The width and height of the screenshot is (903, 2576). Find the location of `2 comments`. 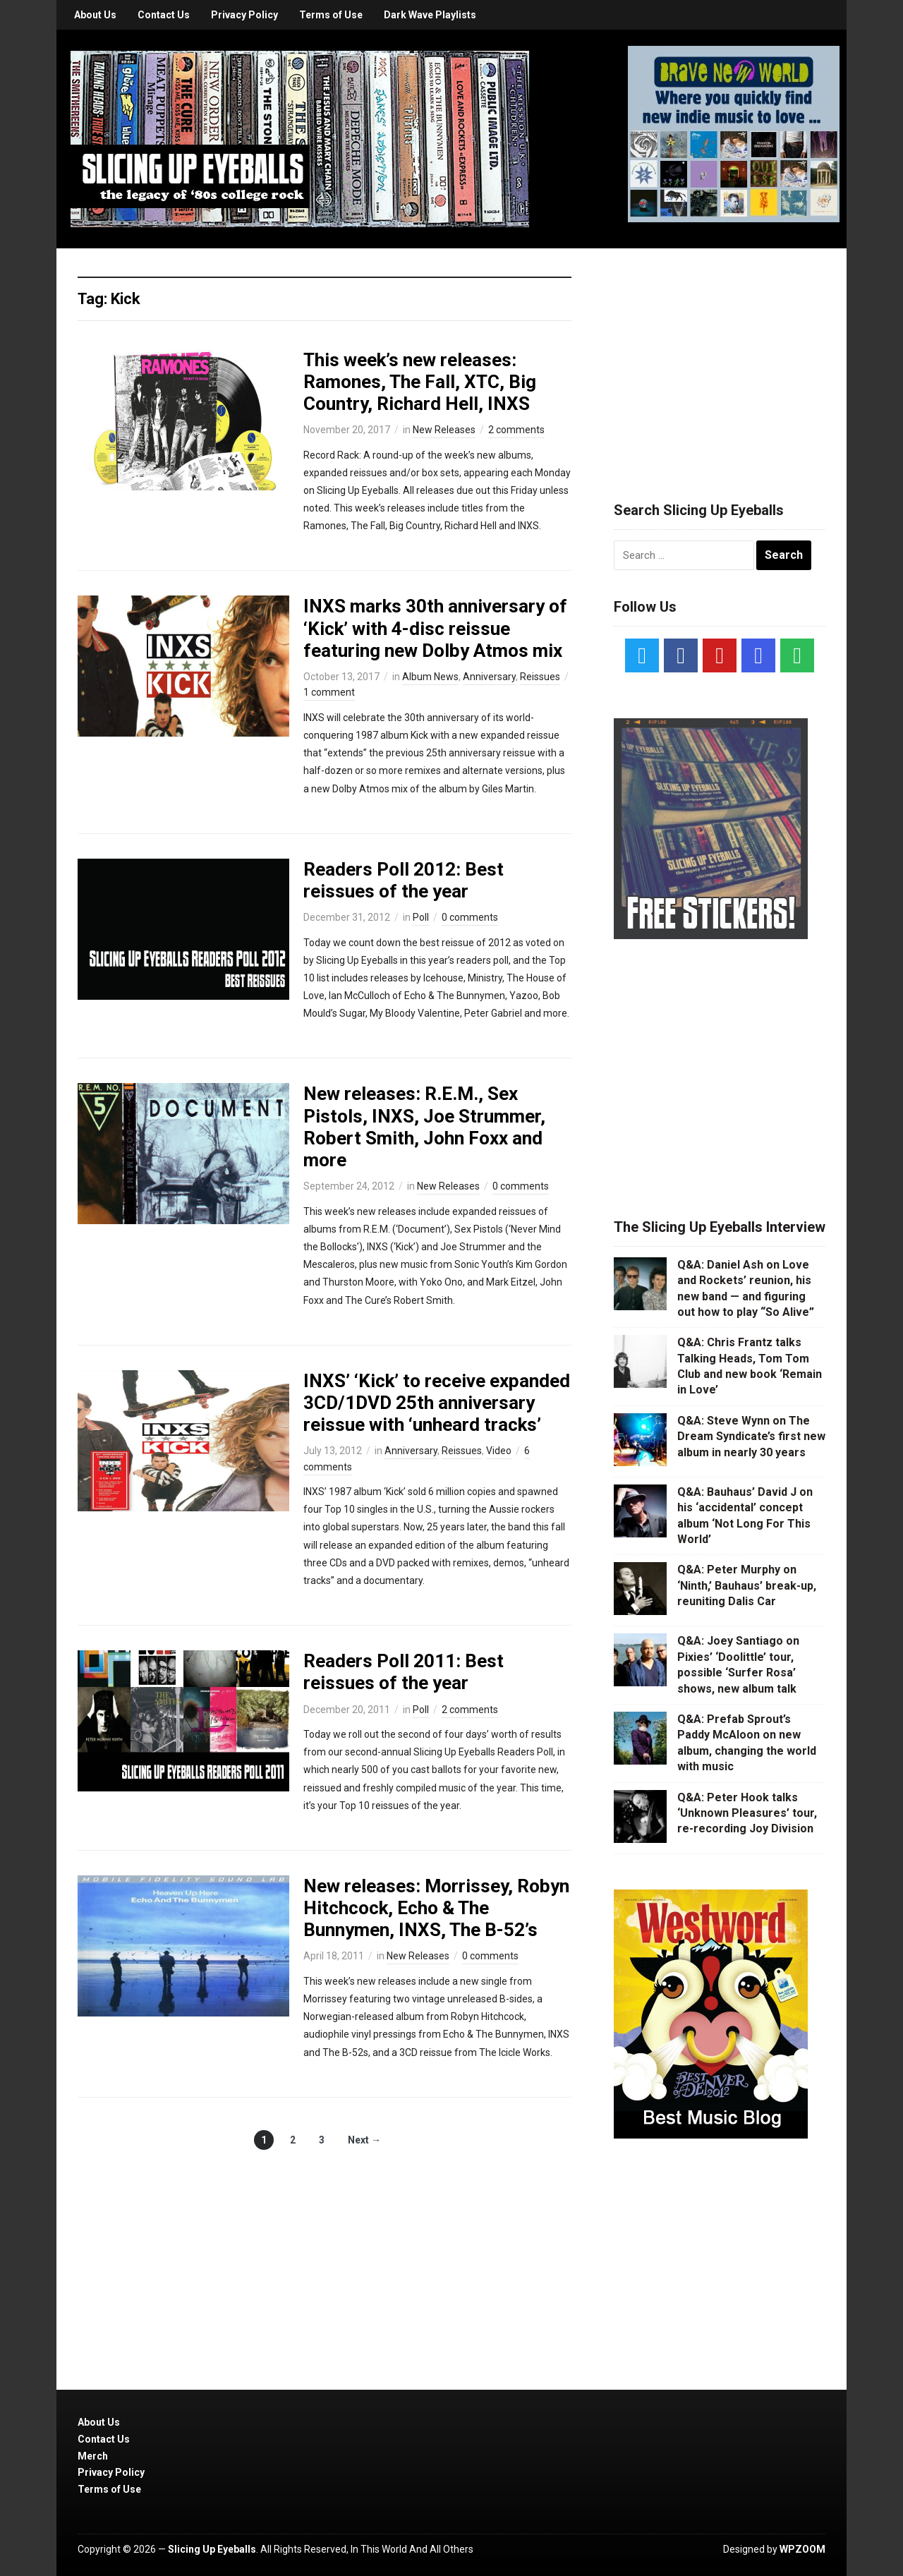

2 comments is located at coordinates (516, 429).